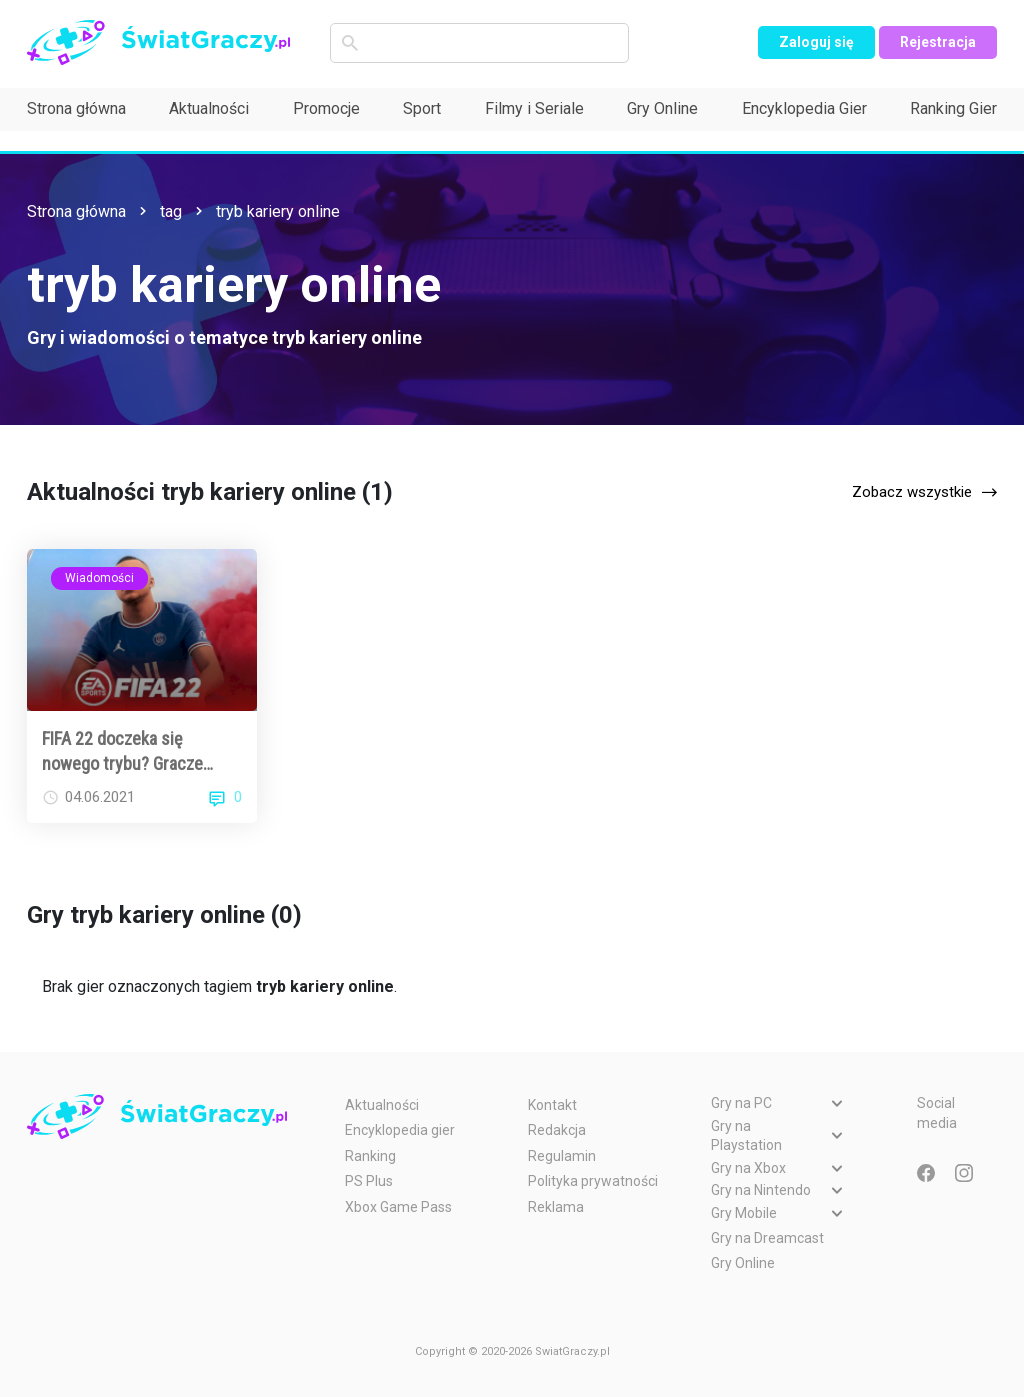 This screenshot has height=1397, width=1024. I want to click on Reklama, so click(556, 1207).